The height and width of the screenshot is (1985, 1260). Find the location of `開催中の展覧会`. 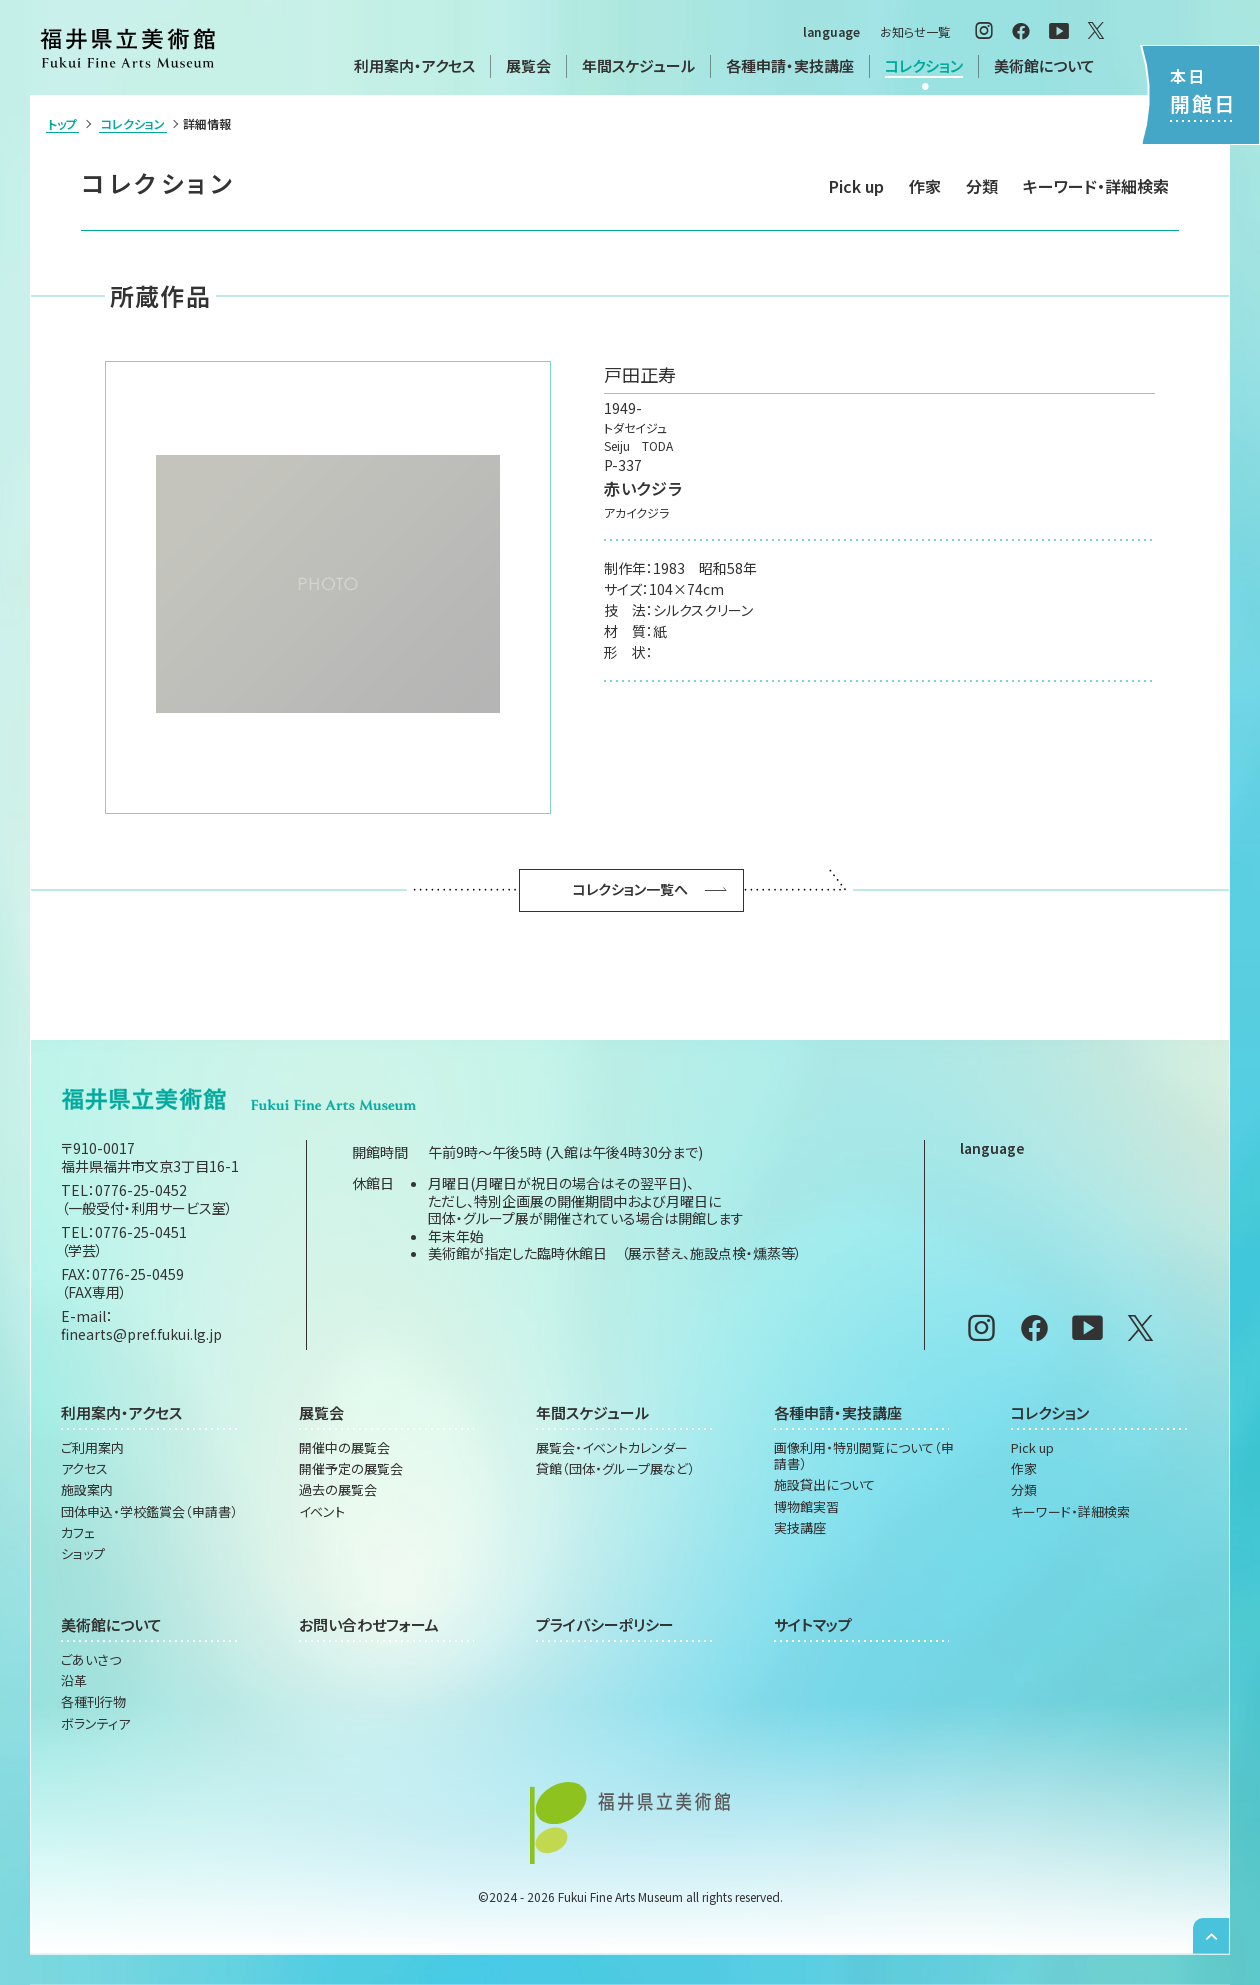

開催中の展覧会 is located at coordinates (344, 1448).